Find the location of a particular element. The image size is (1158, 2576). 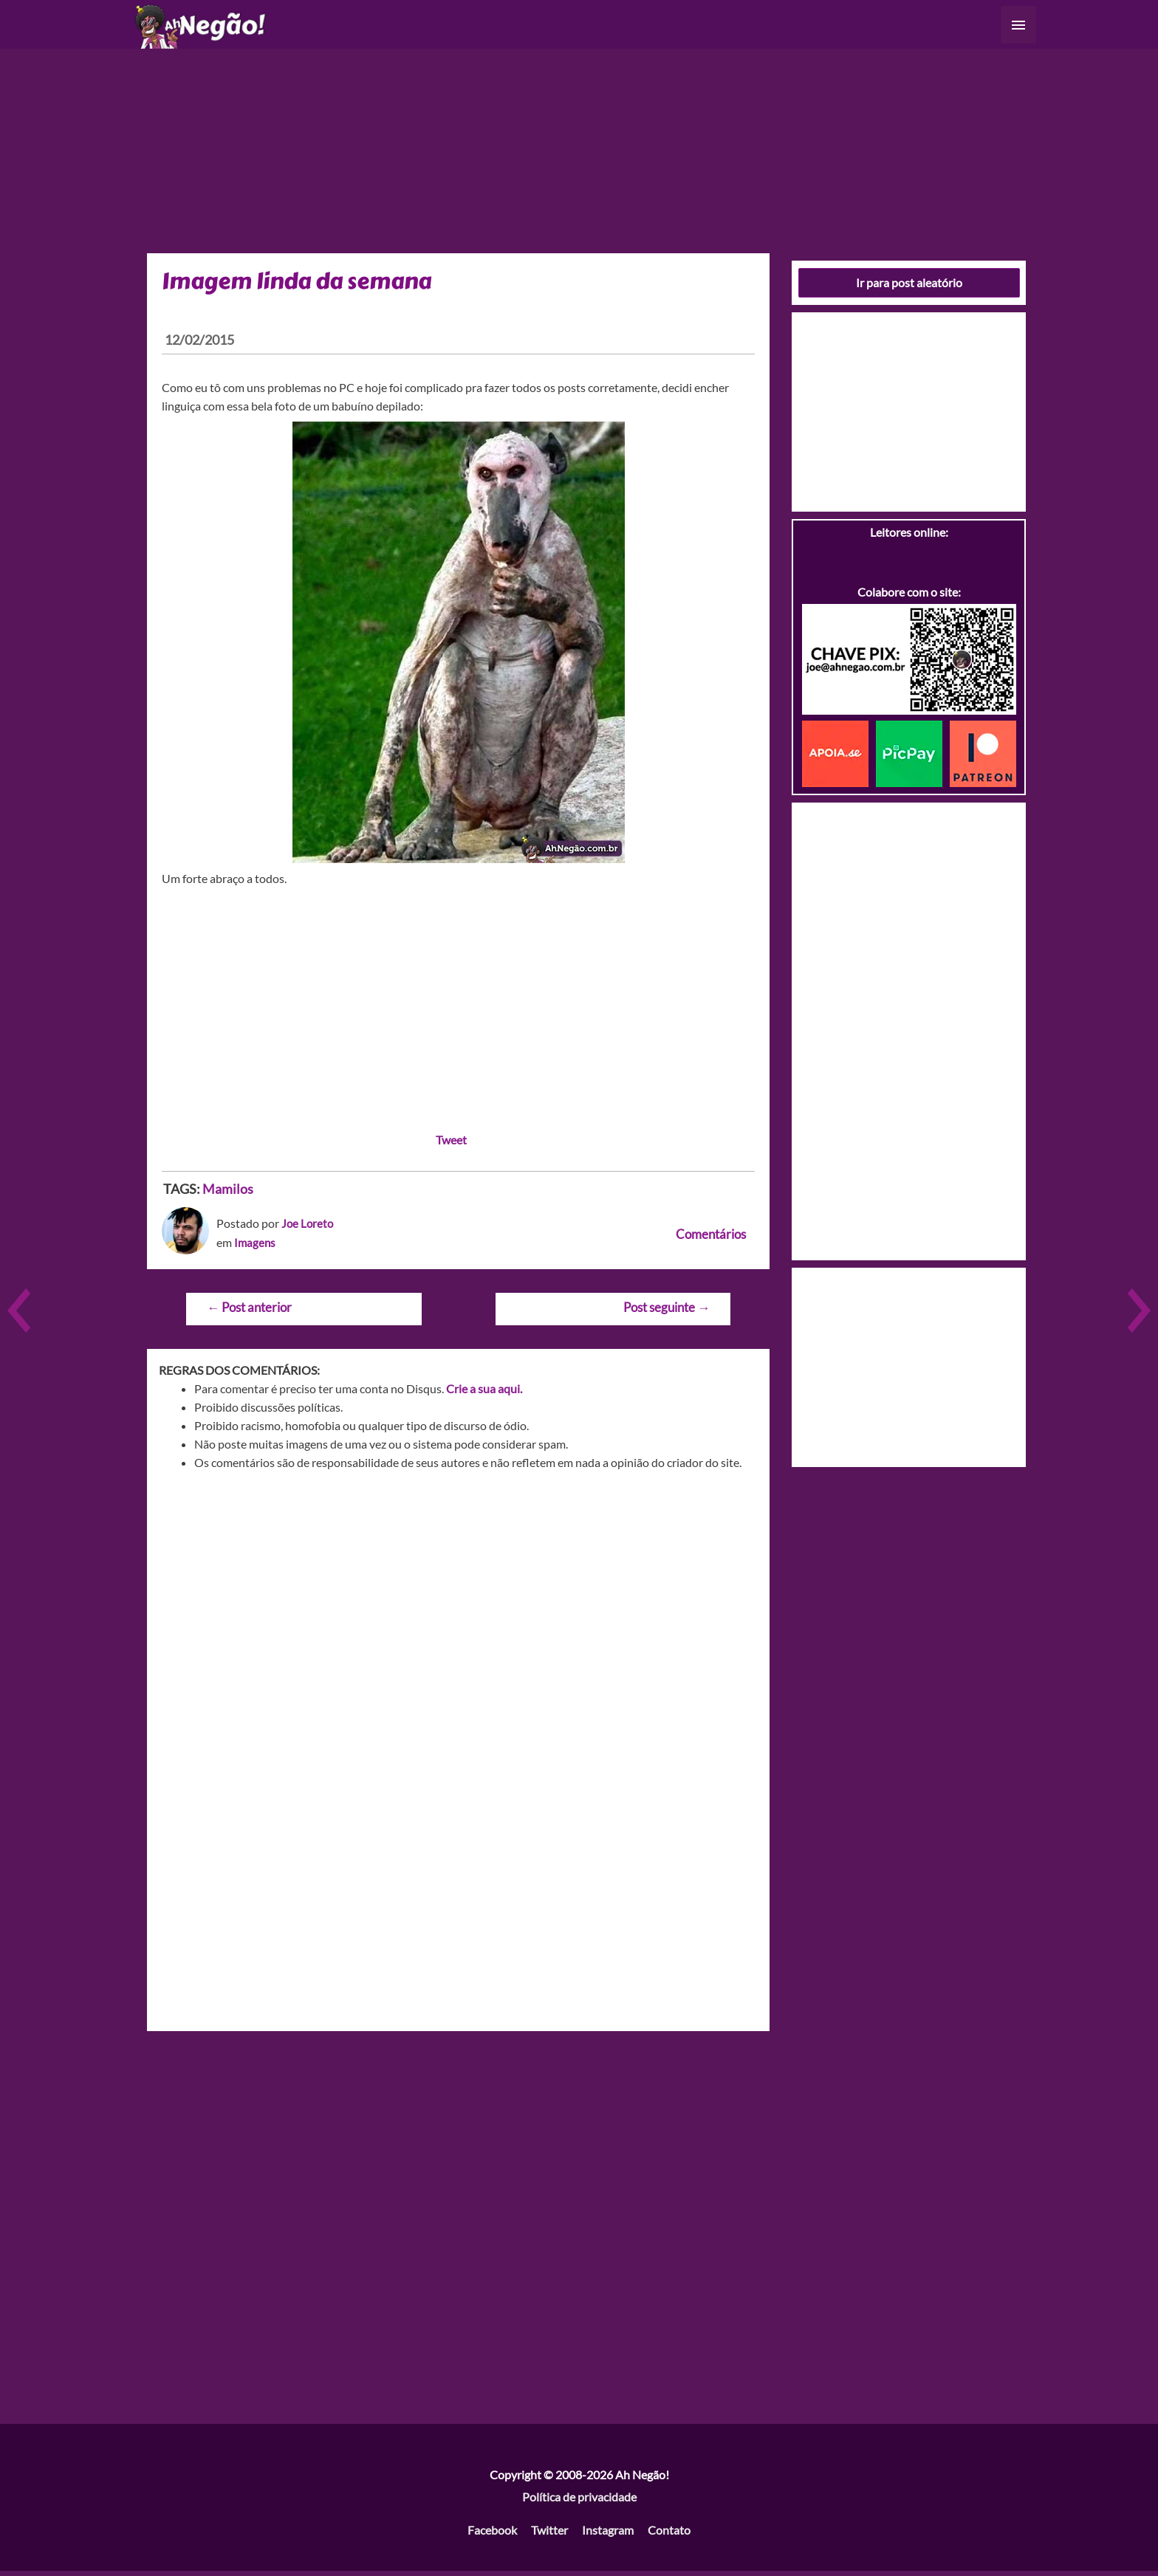

Tweet is located at coordinates (451, 1145).